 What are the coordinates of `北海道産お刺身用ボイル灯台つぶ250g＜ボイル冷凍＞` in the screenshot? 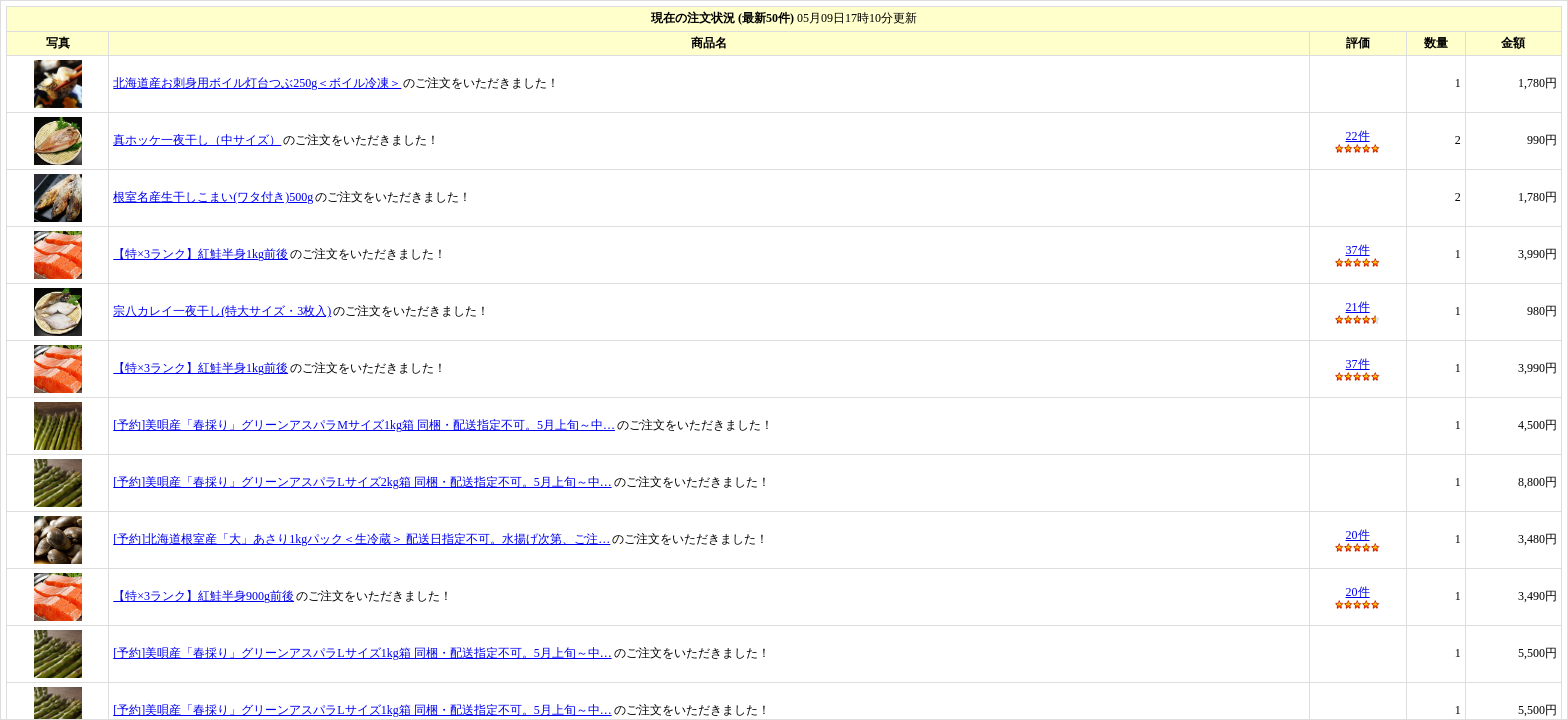 It's located at (257, 83).